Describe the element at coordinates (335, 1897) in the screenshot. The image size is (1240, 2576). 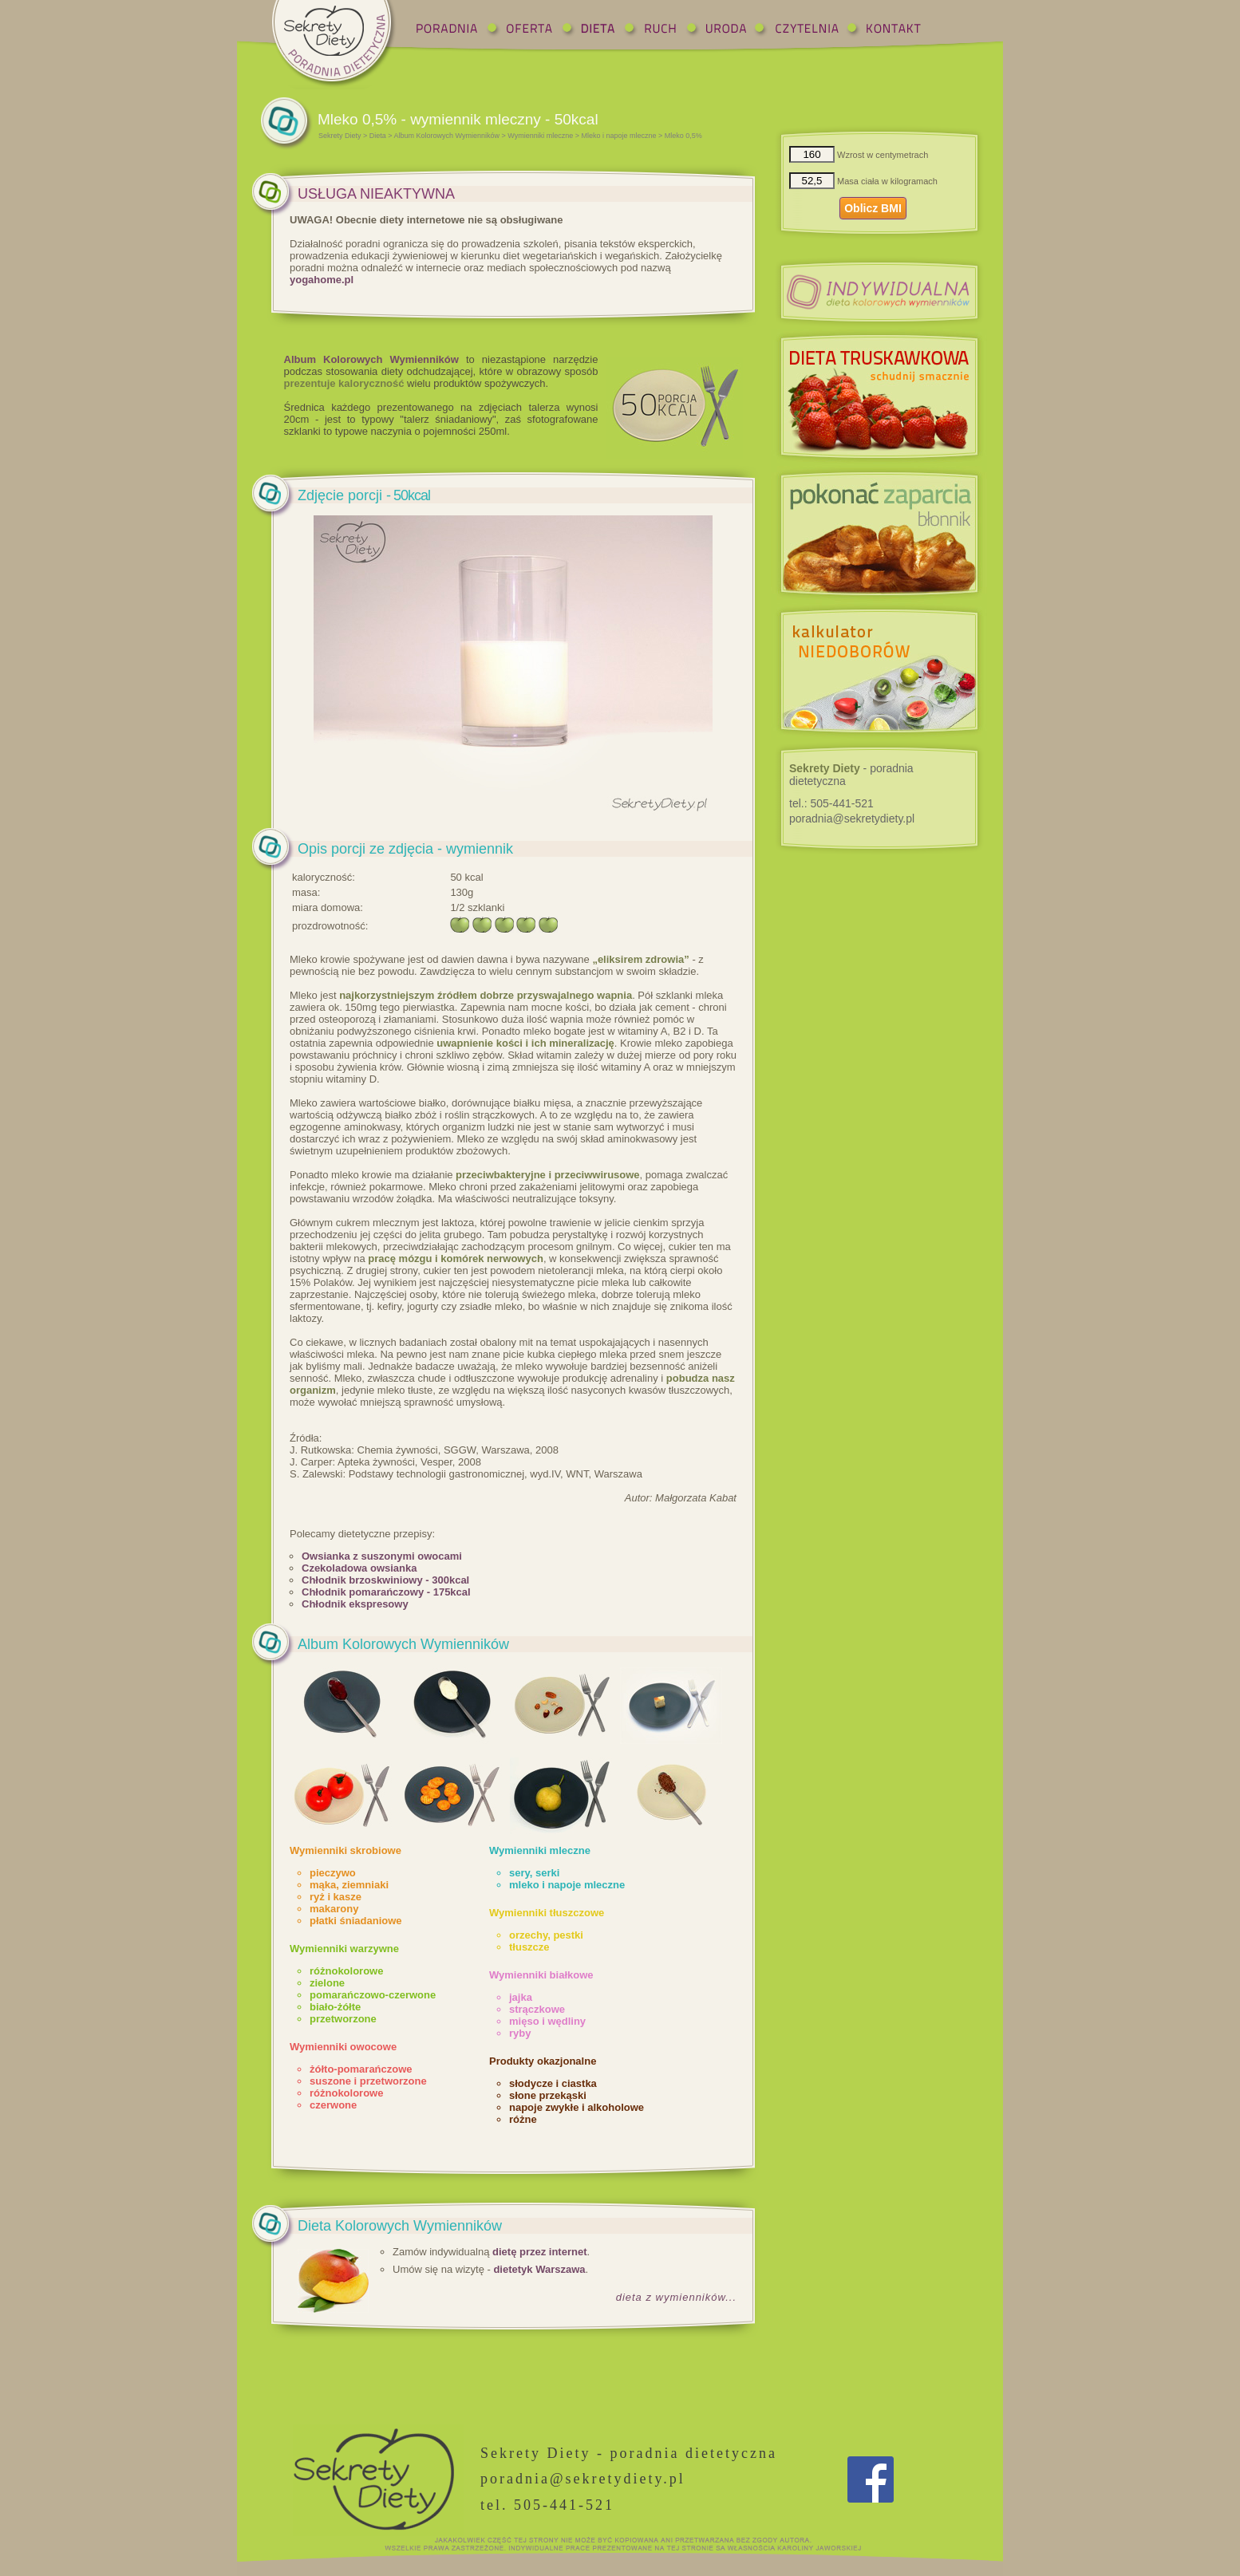
I see `ryż i kasze` at that location.